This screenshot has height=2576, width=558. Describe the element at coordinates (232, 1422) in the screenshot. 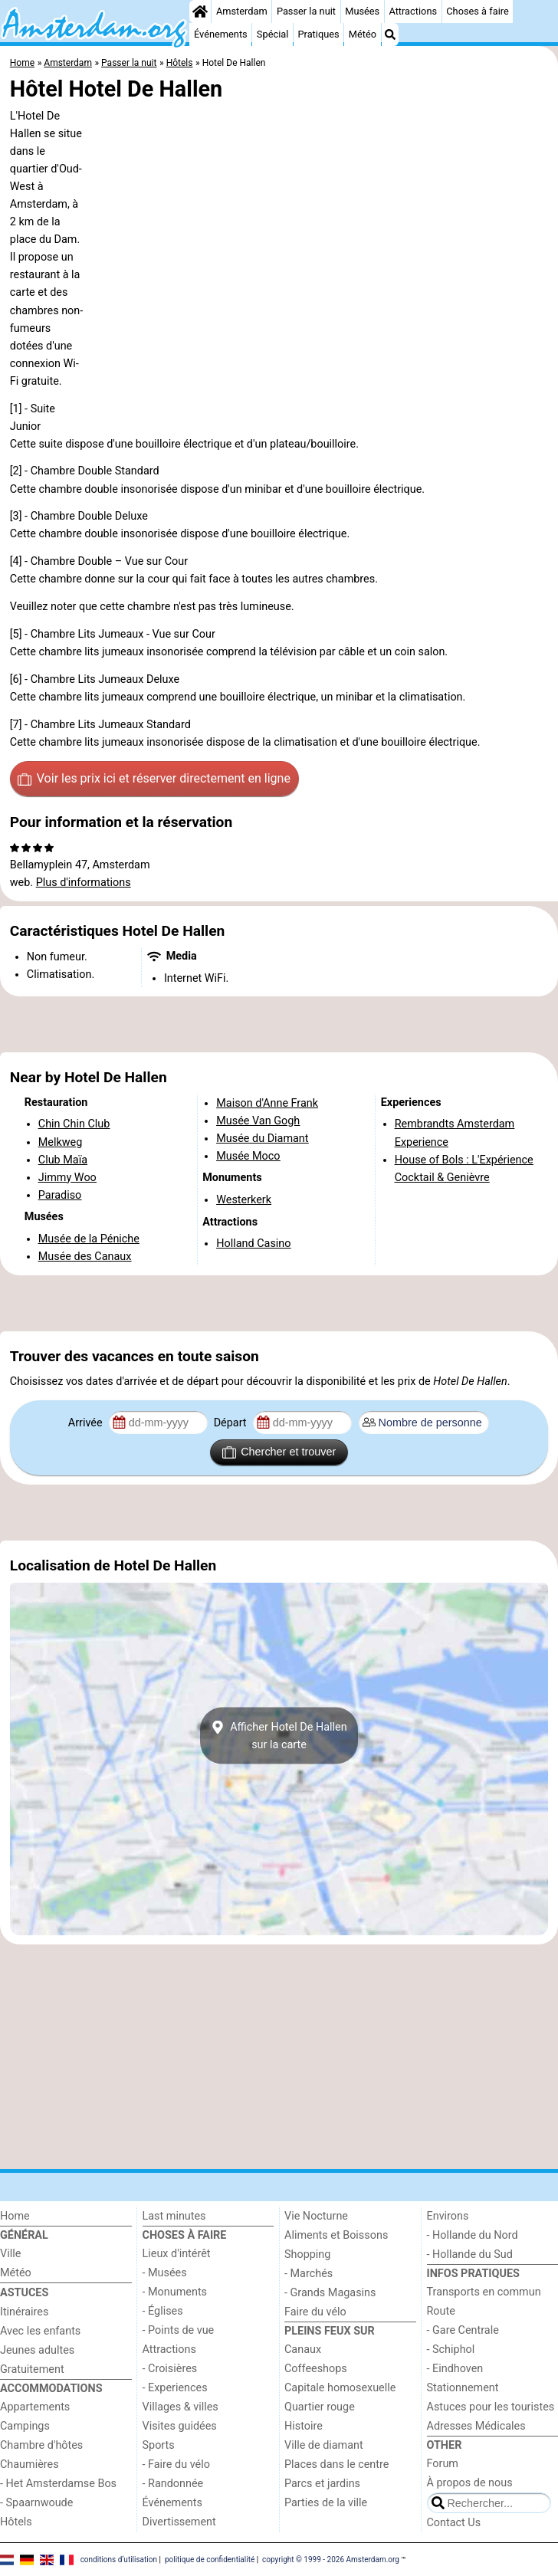

I see `Départ` at that location.